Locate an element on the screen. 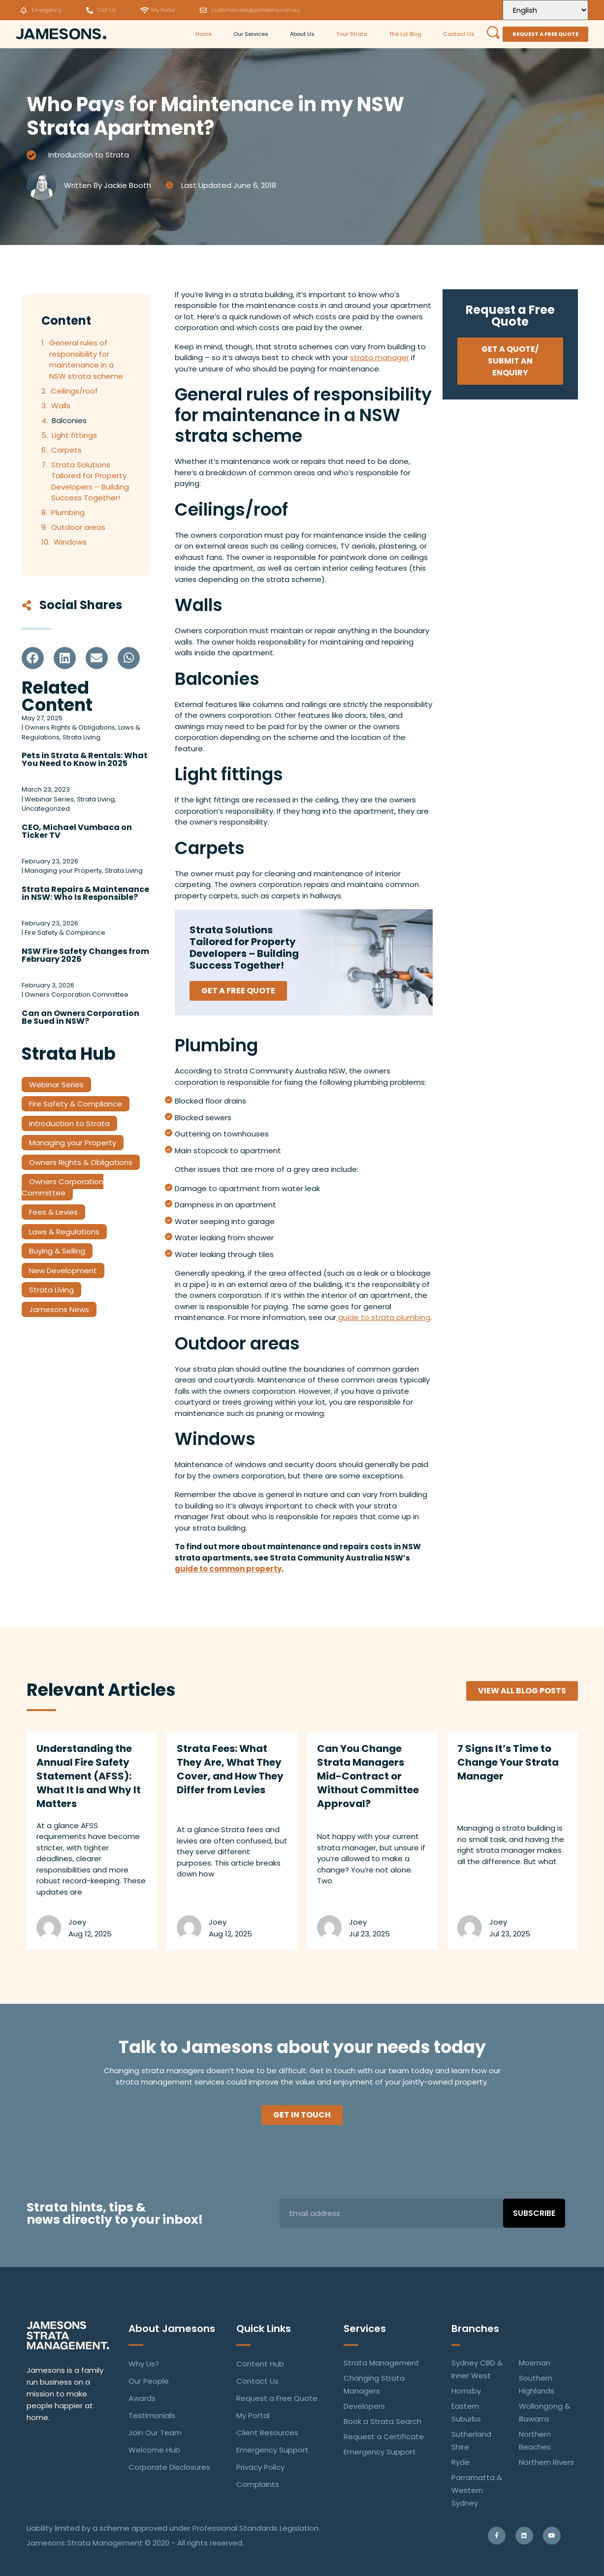 The image size is (604, 2576). Strata Solutions Tailored for Property Developers – Building Success Together! is located at coordinates (90, 481).